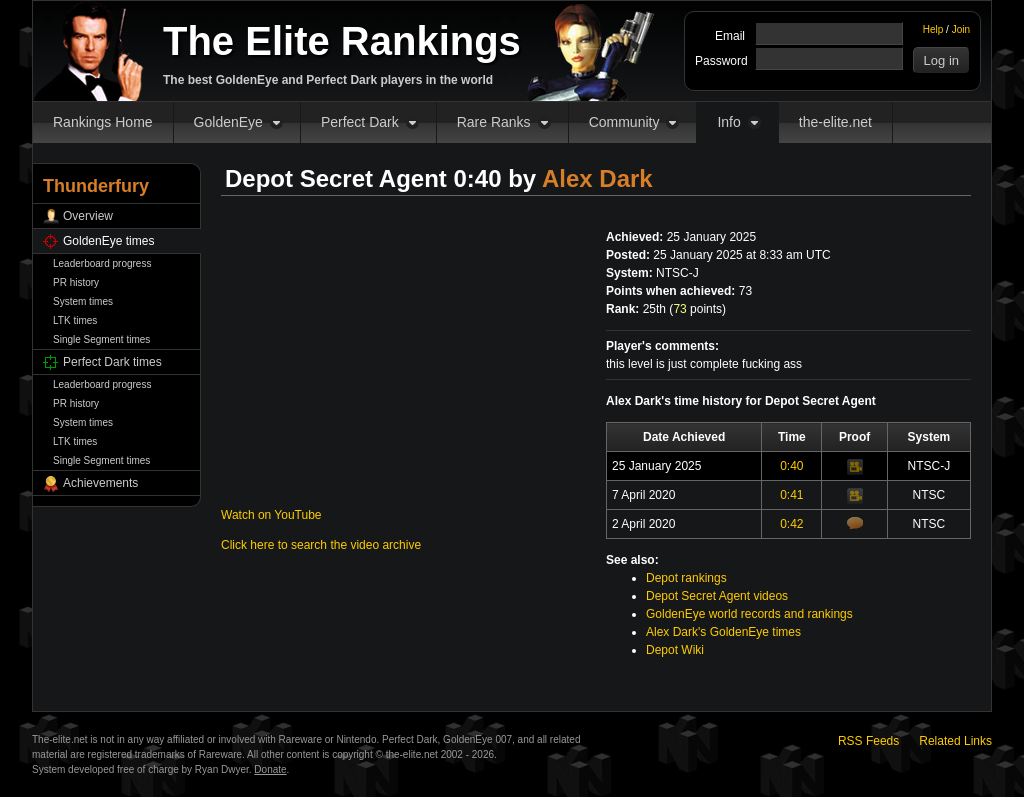 Image resolution: width=1024 pixels, height=797 pixels. I want to click on Rare Ranks, so click(494, 122).